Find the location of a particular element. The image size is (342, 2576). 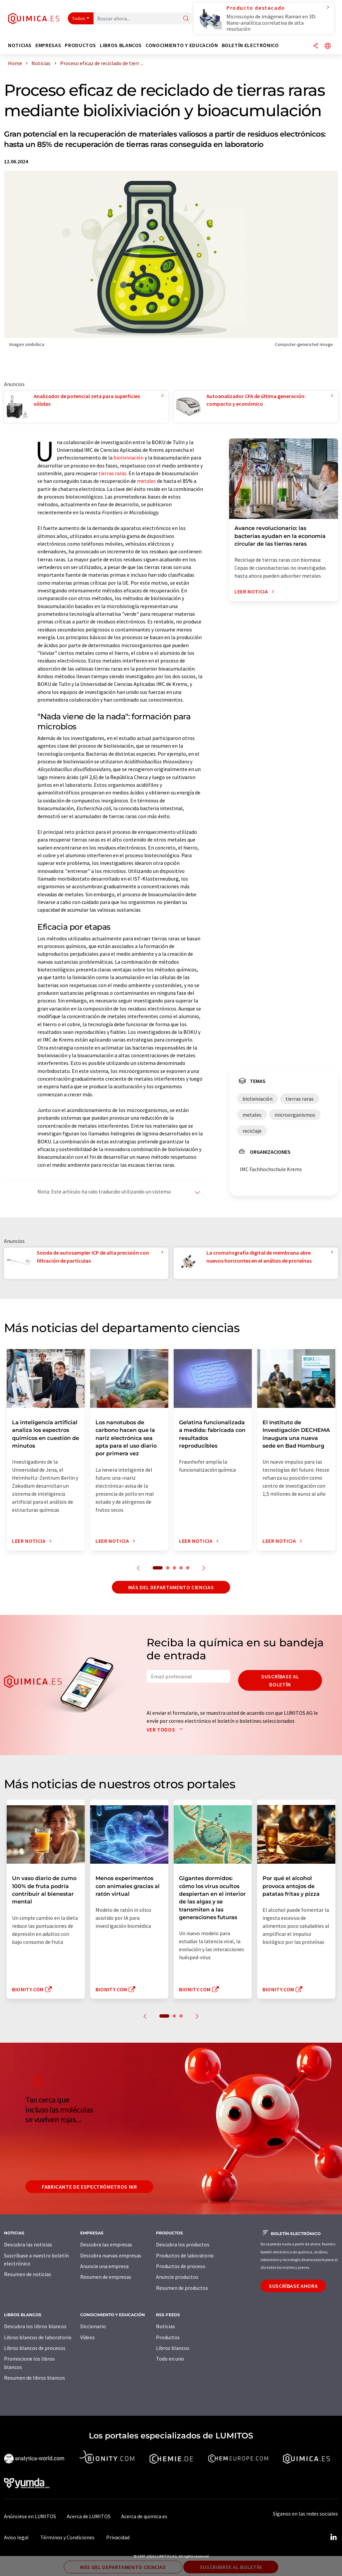

metales is located at coordinates (146, 481).